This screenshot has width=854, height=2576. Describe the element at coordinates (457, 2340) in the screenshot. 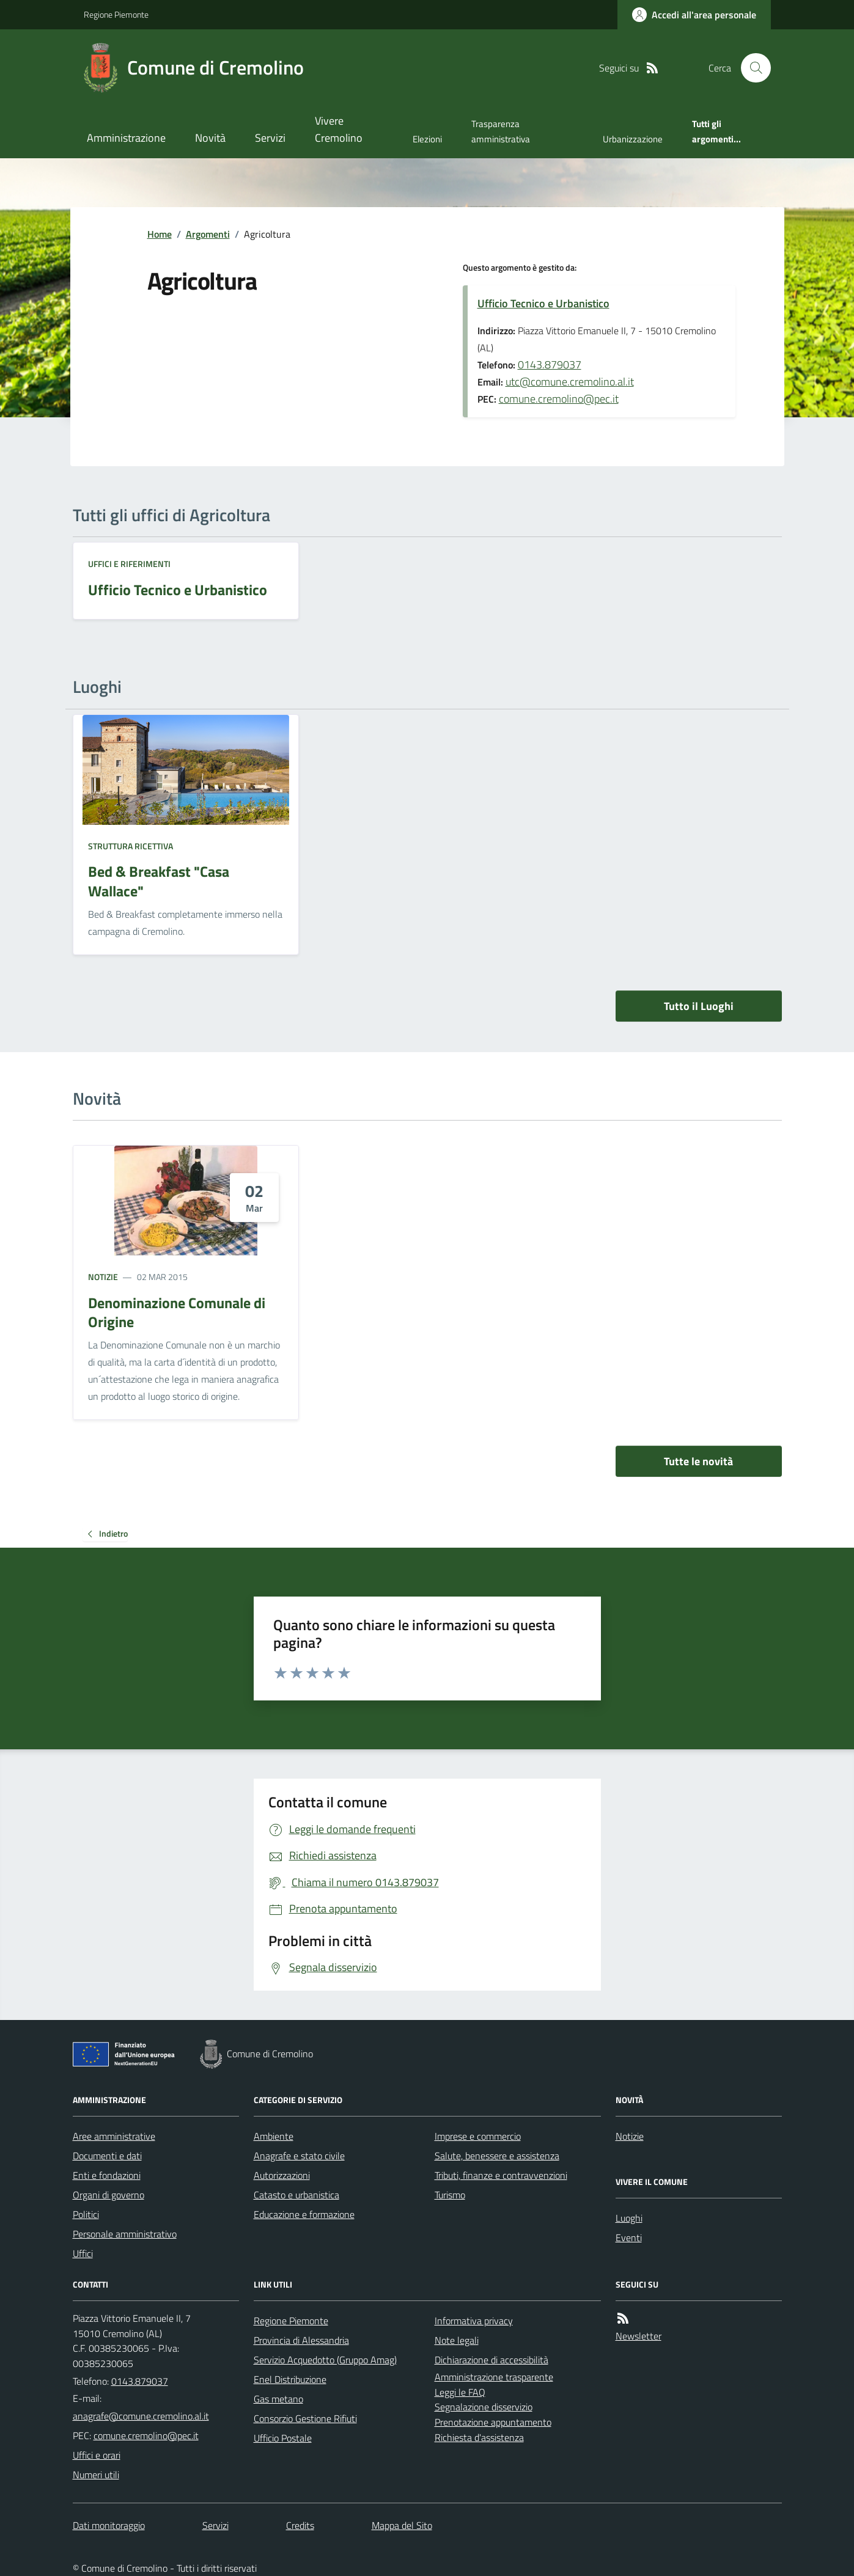

I see `Note legali` at that location.